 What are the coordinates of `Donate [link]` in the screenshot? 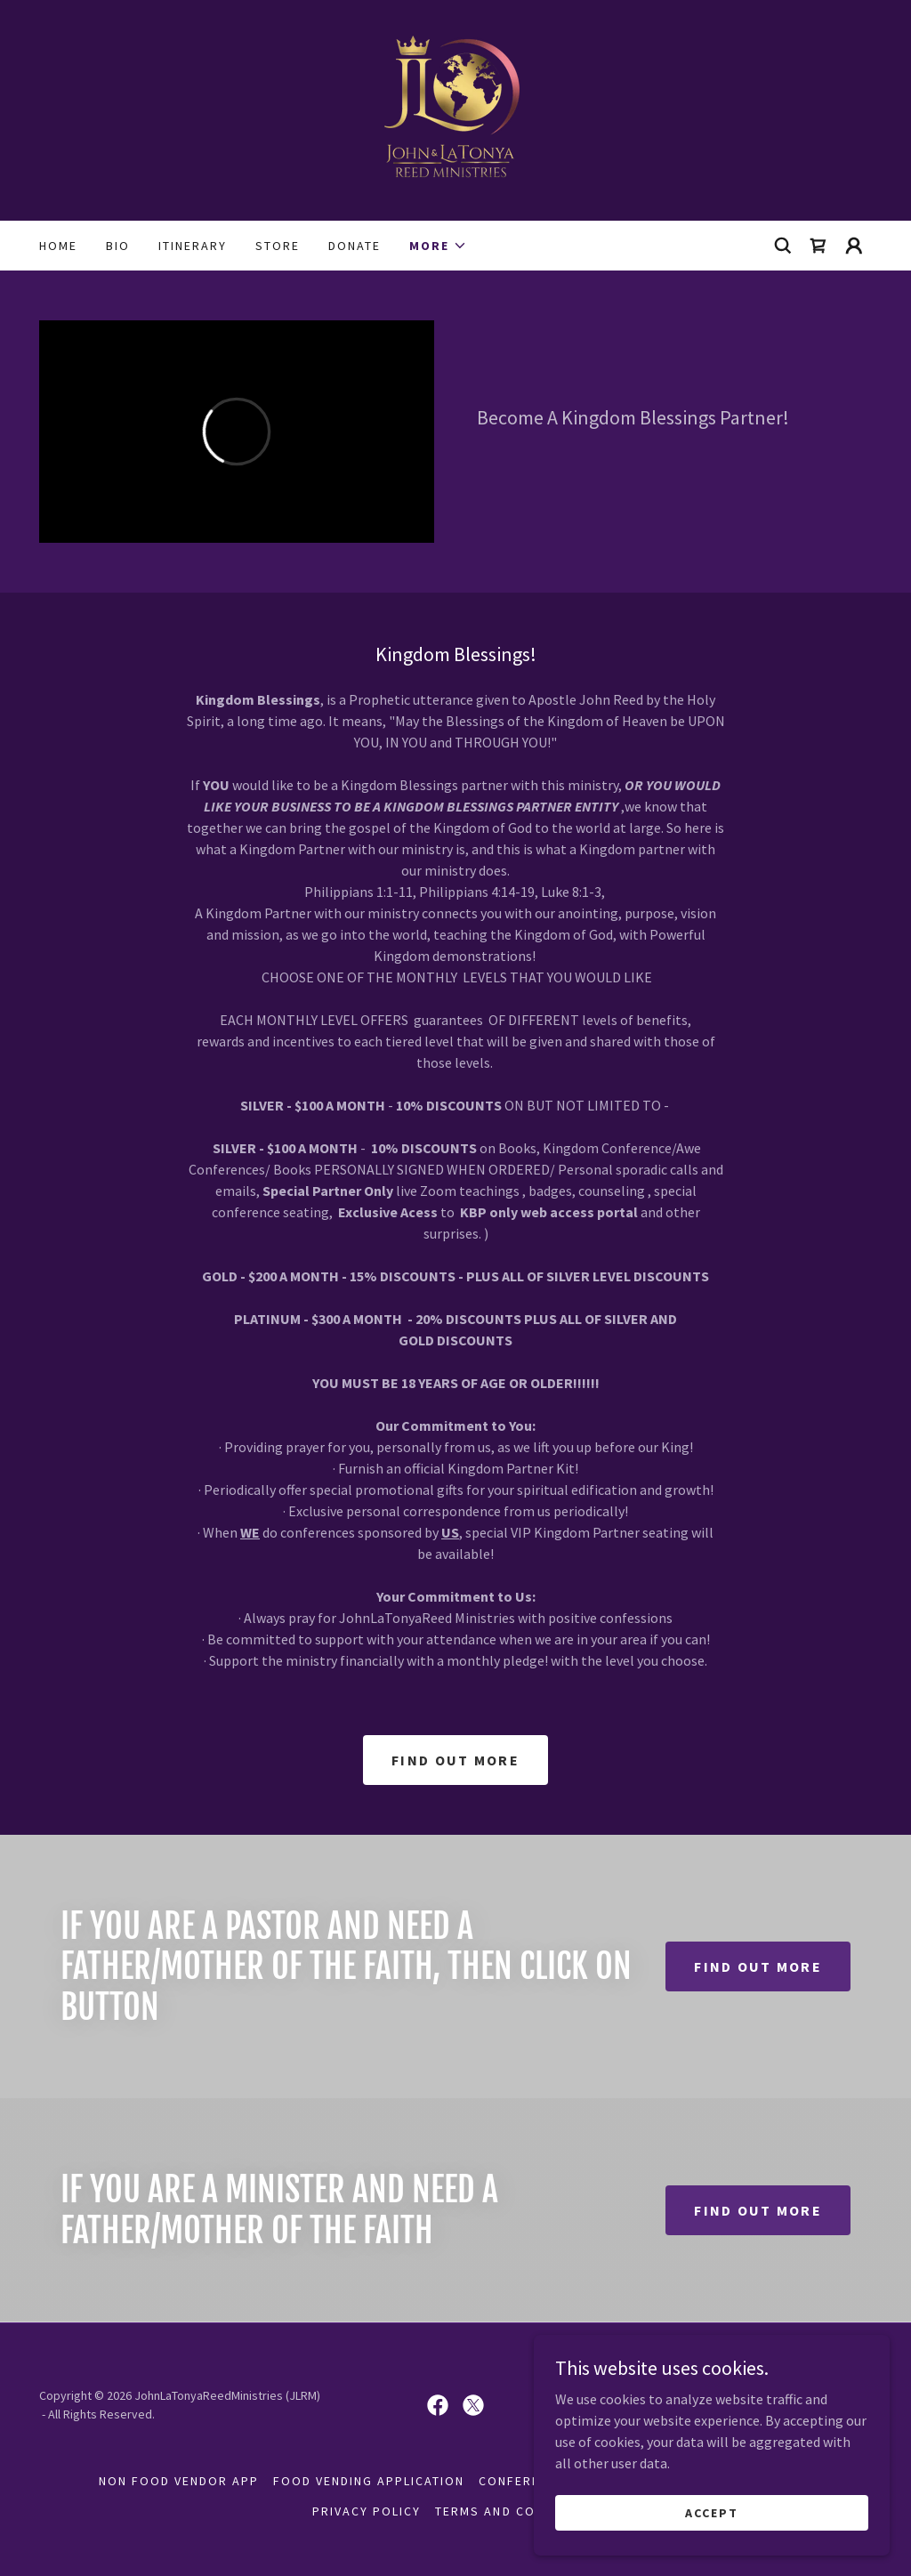 It's located at (354, 246).